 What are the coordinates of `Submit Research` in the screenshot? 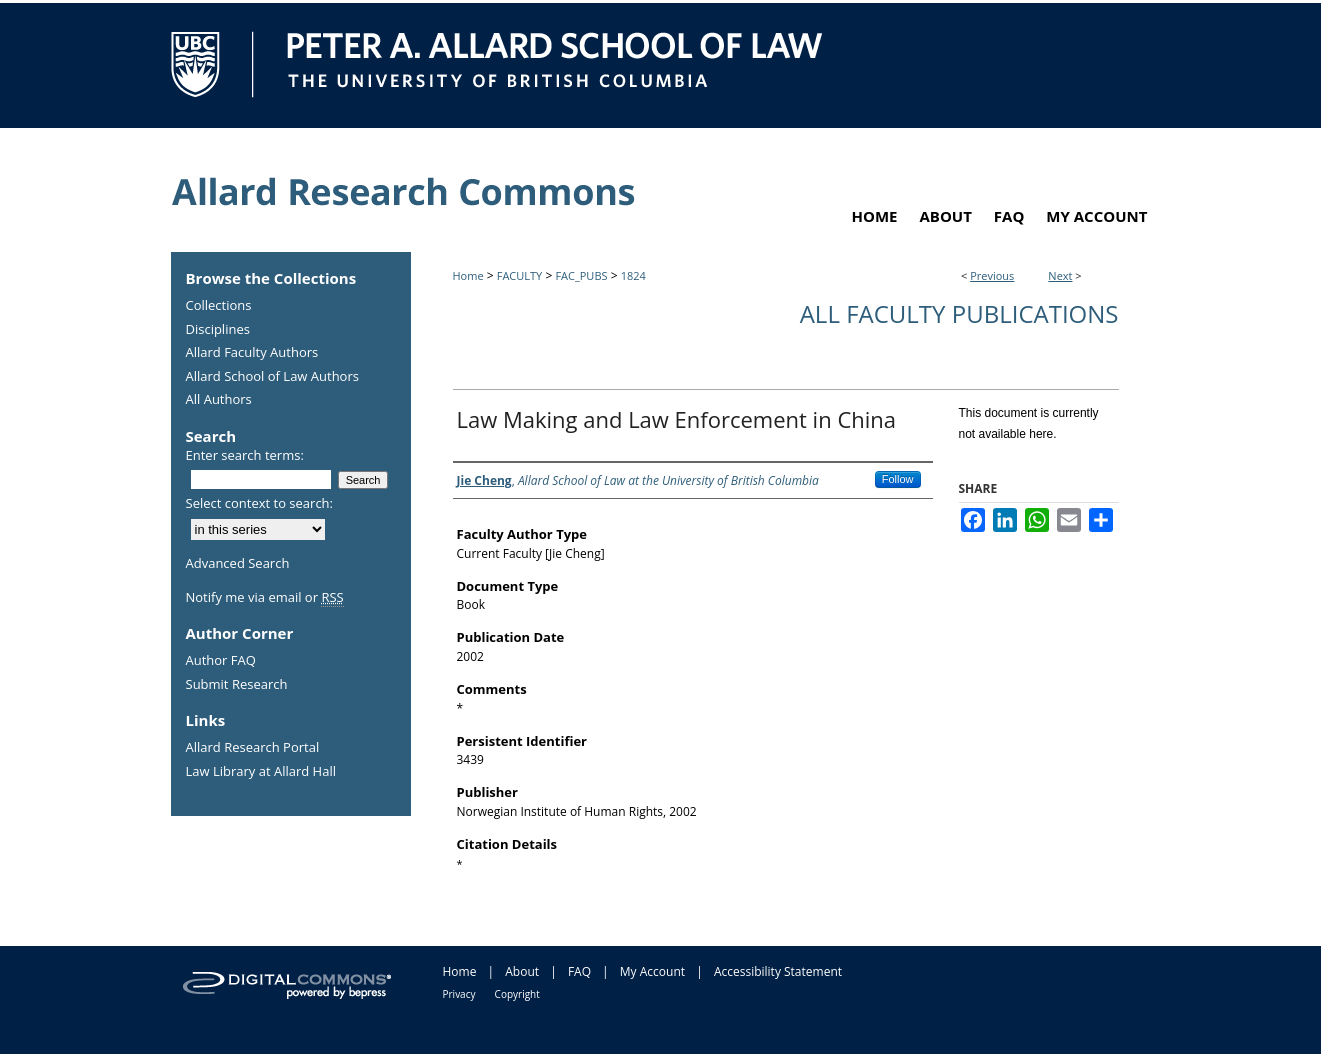 It's located at (237, 685).